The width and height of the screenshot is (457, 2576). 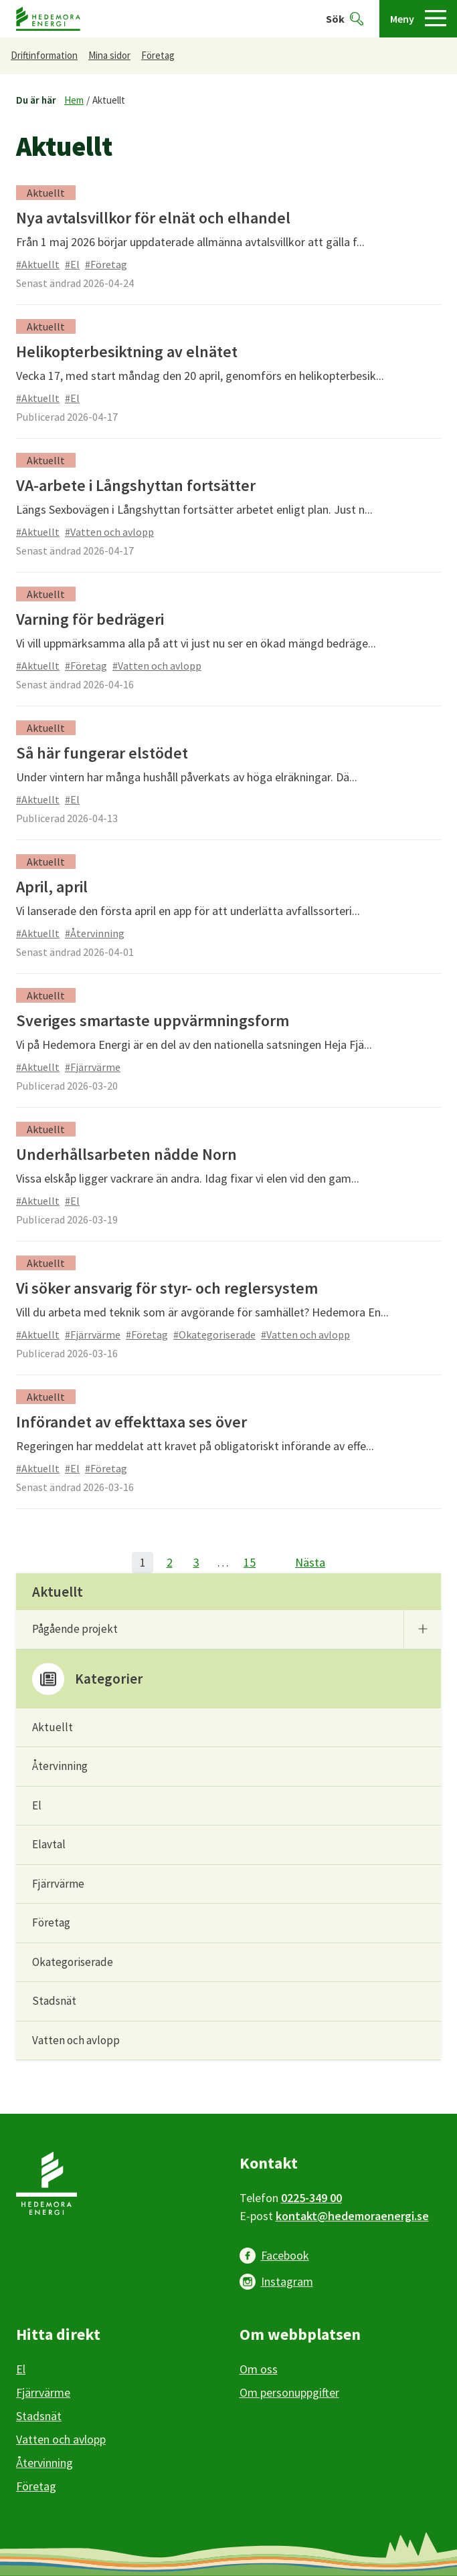 I want to click on Fjärrvärme, so click(x=58, y=1883).